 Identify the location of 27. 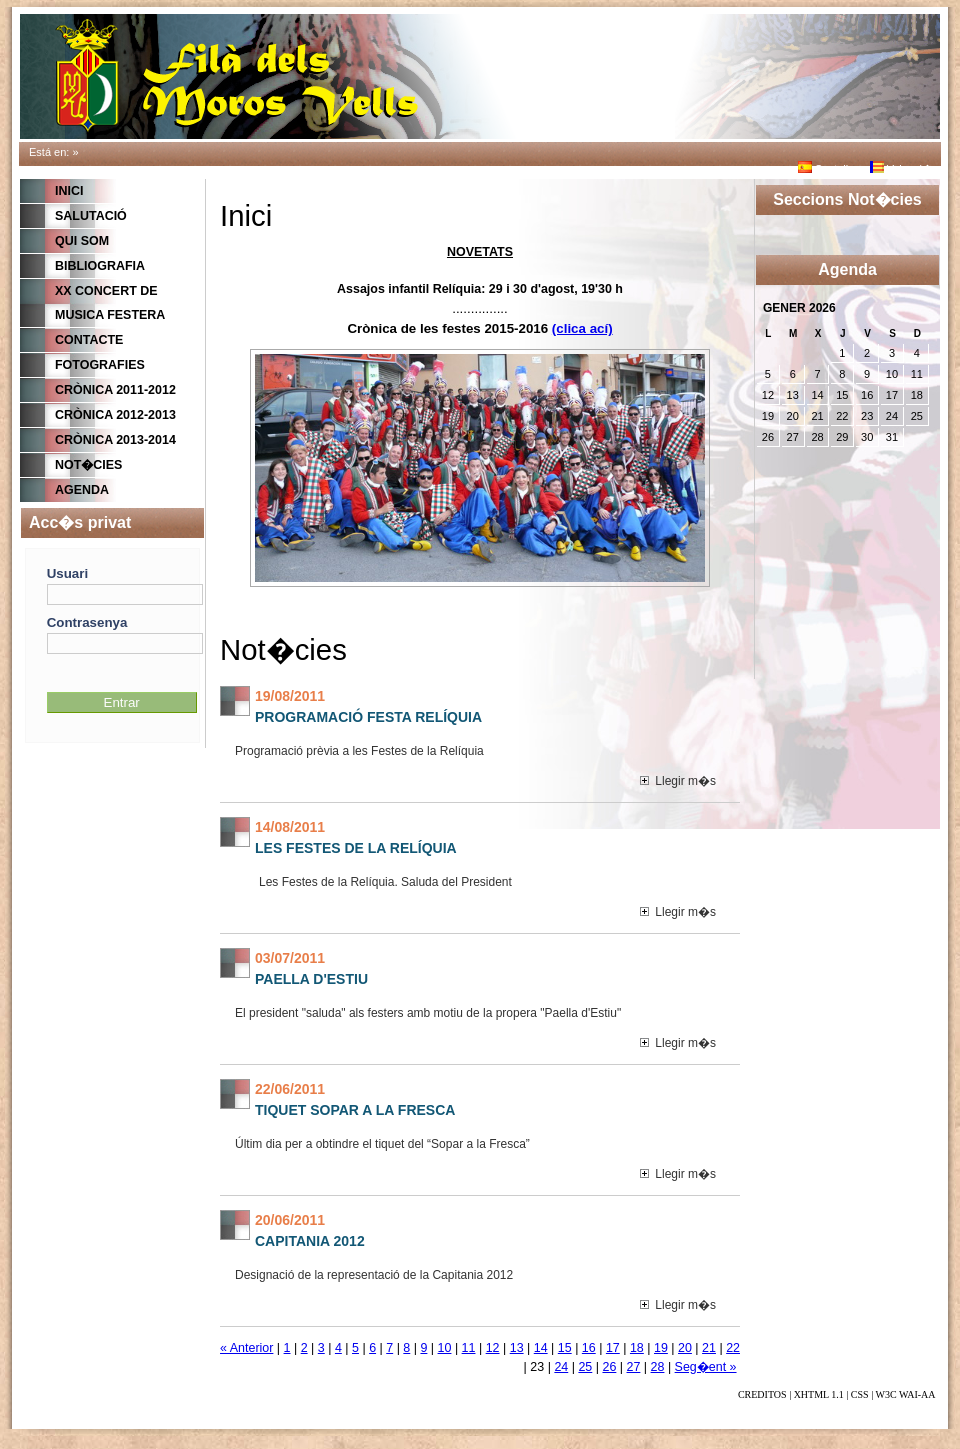
(634, 1367).